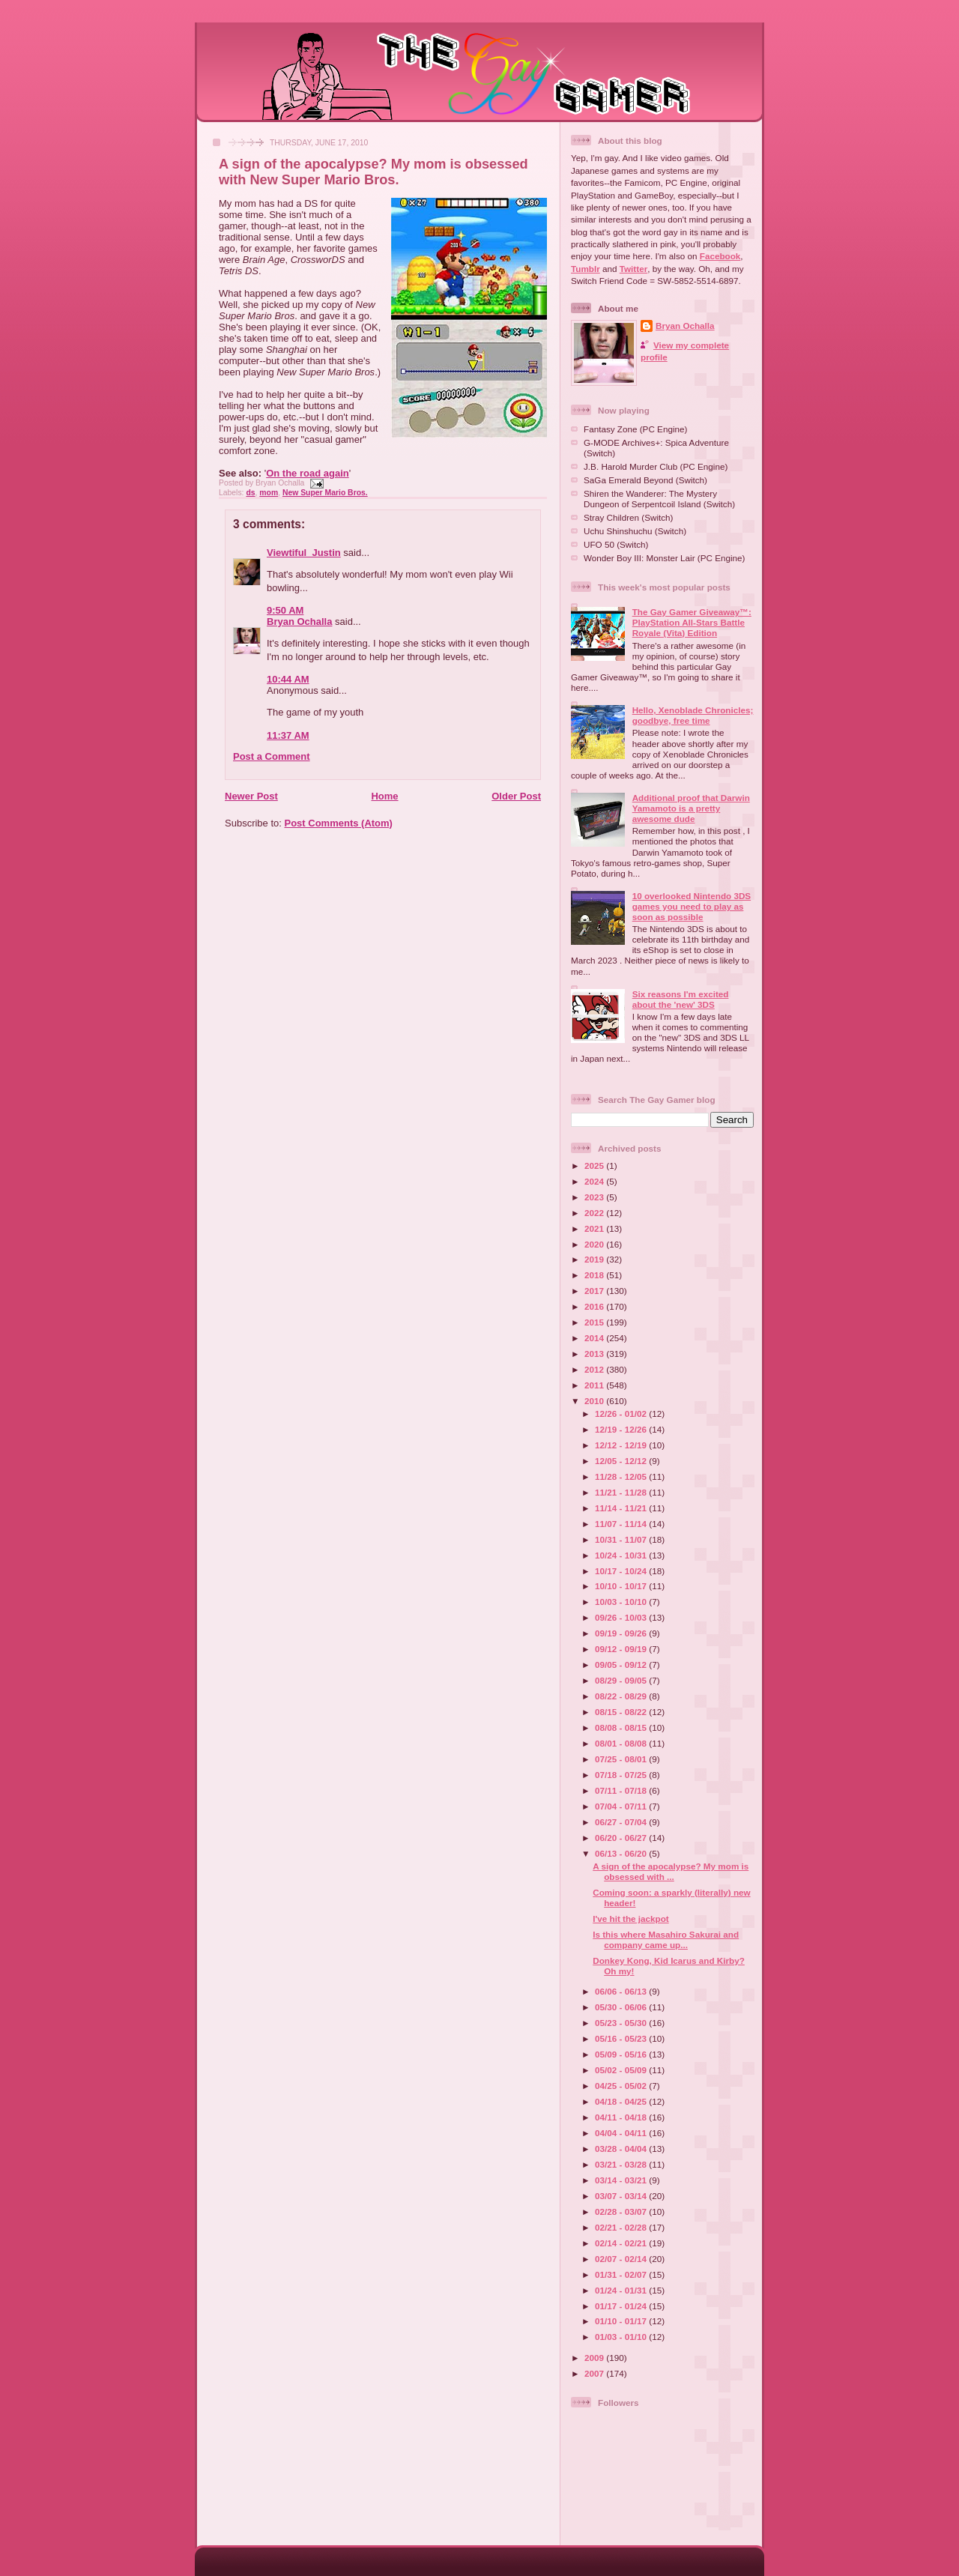  What do you see at coordinates (384, 796) in the screenshot?
I see `Home` at bounding box center [384, 796].